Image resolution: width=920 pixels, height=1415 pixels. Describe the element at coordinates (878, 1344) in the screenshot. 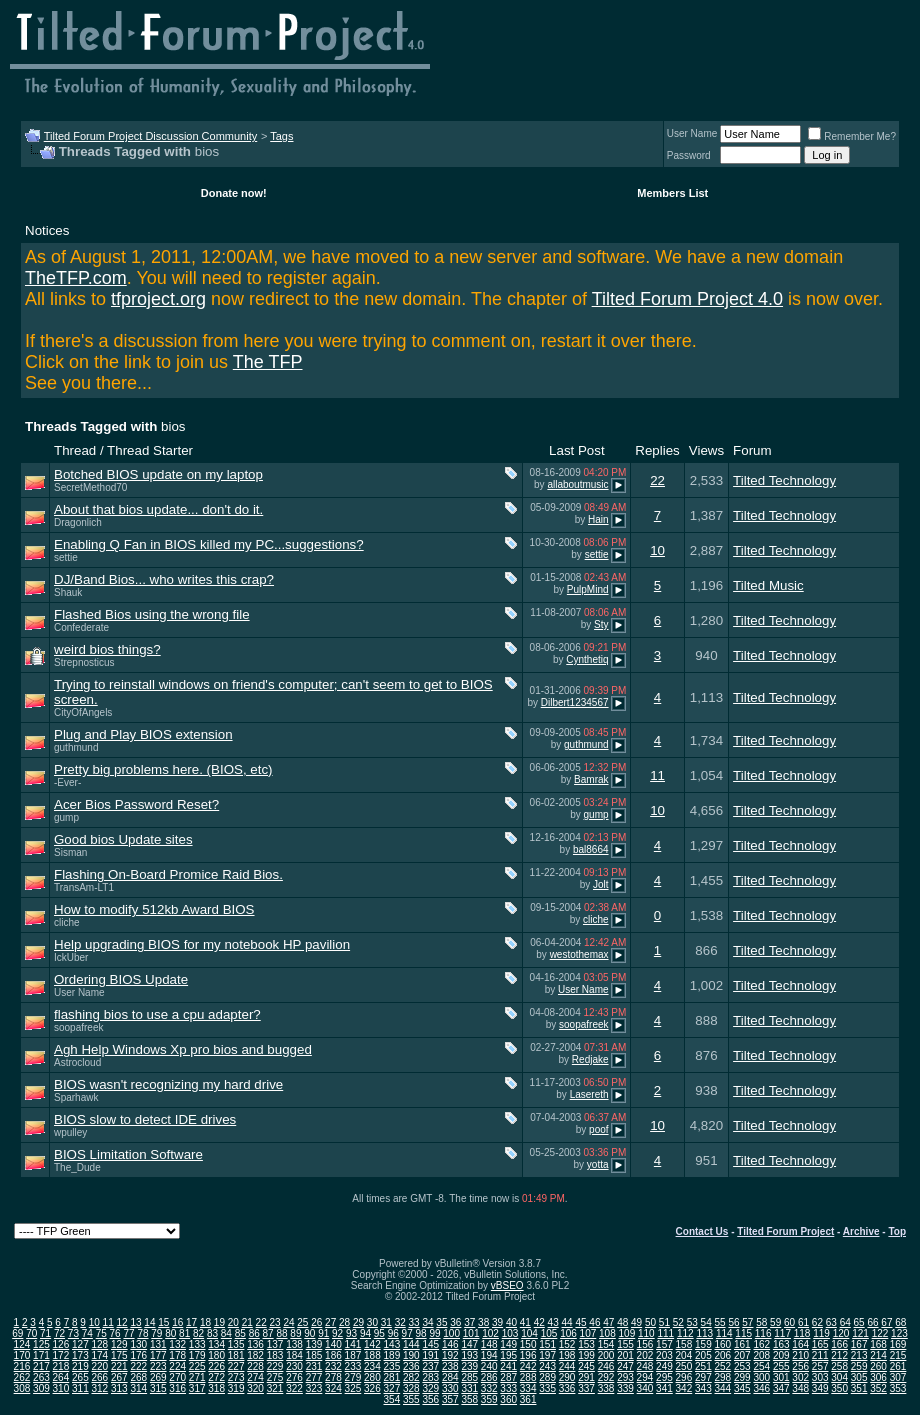

I see `168` at that location.